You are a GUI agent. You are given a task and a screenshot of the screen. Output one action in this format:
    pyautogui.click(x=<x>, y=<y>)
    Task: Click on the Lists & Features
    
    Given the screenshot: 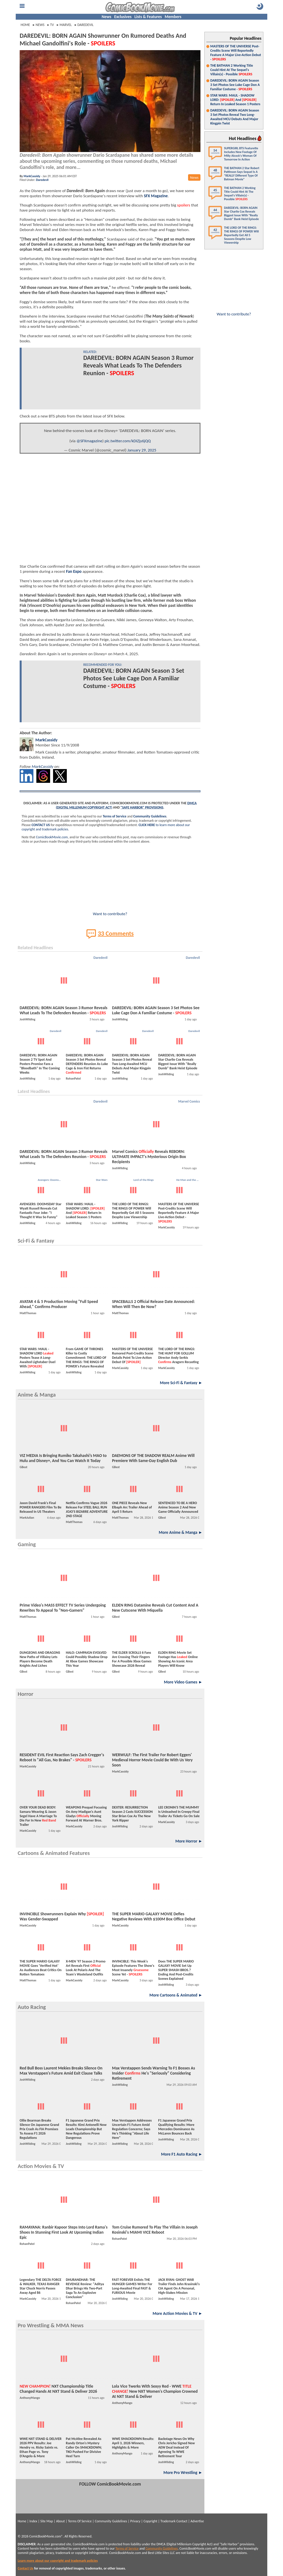 What is the action you would take?
    pyautogui.click(x=148, y=16)
    